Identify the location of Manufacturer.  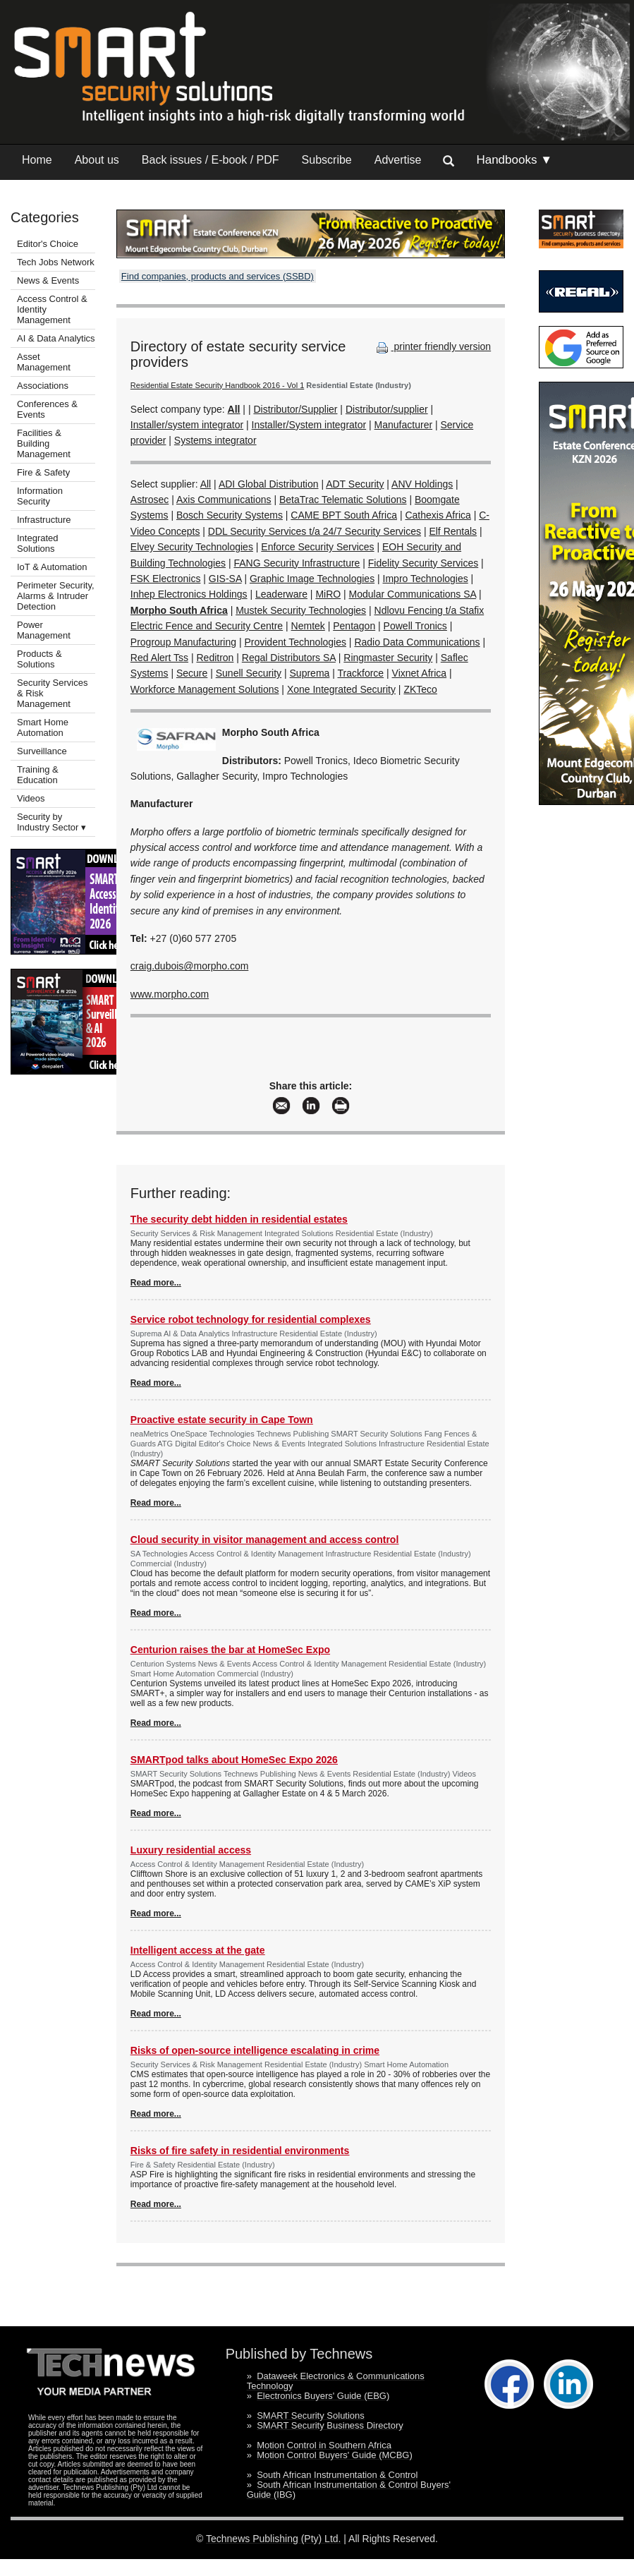
(403, 424).